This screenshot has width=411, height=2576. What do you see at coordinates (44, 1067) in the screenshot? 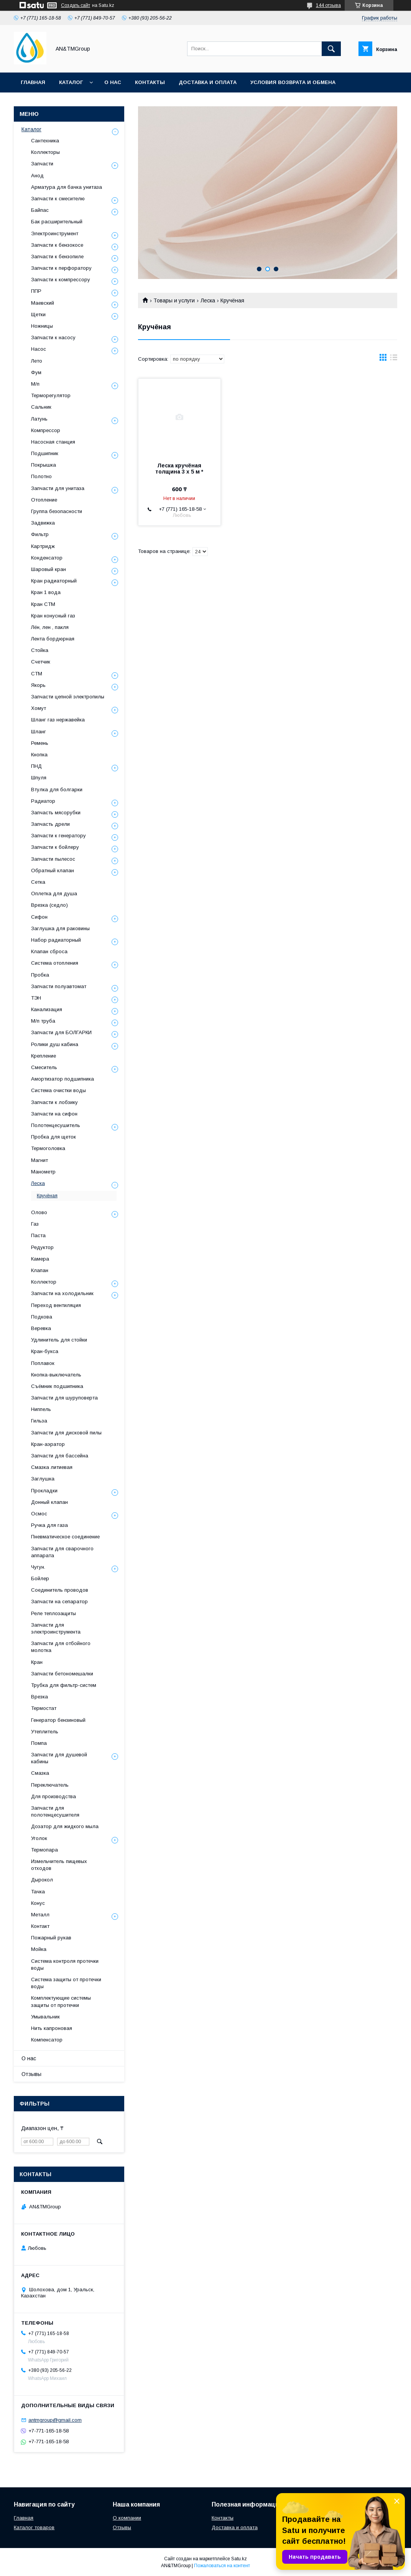
I see `Смеситель` at bounding box center [44, 1067].